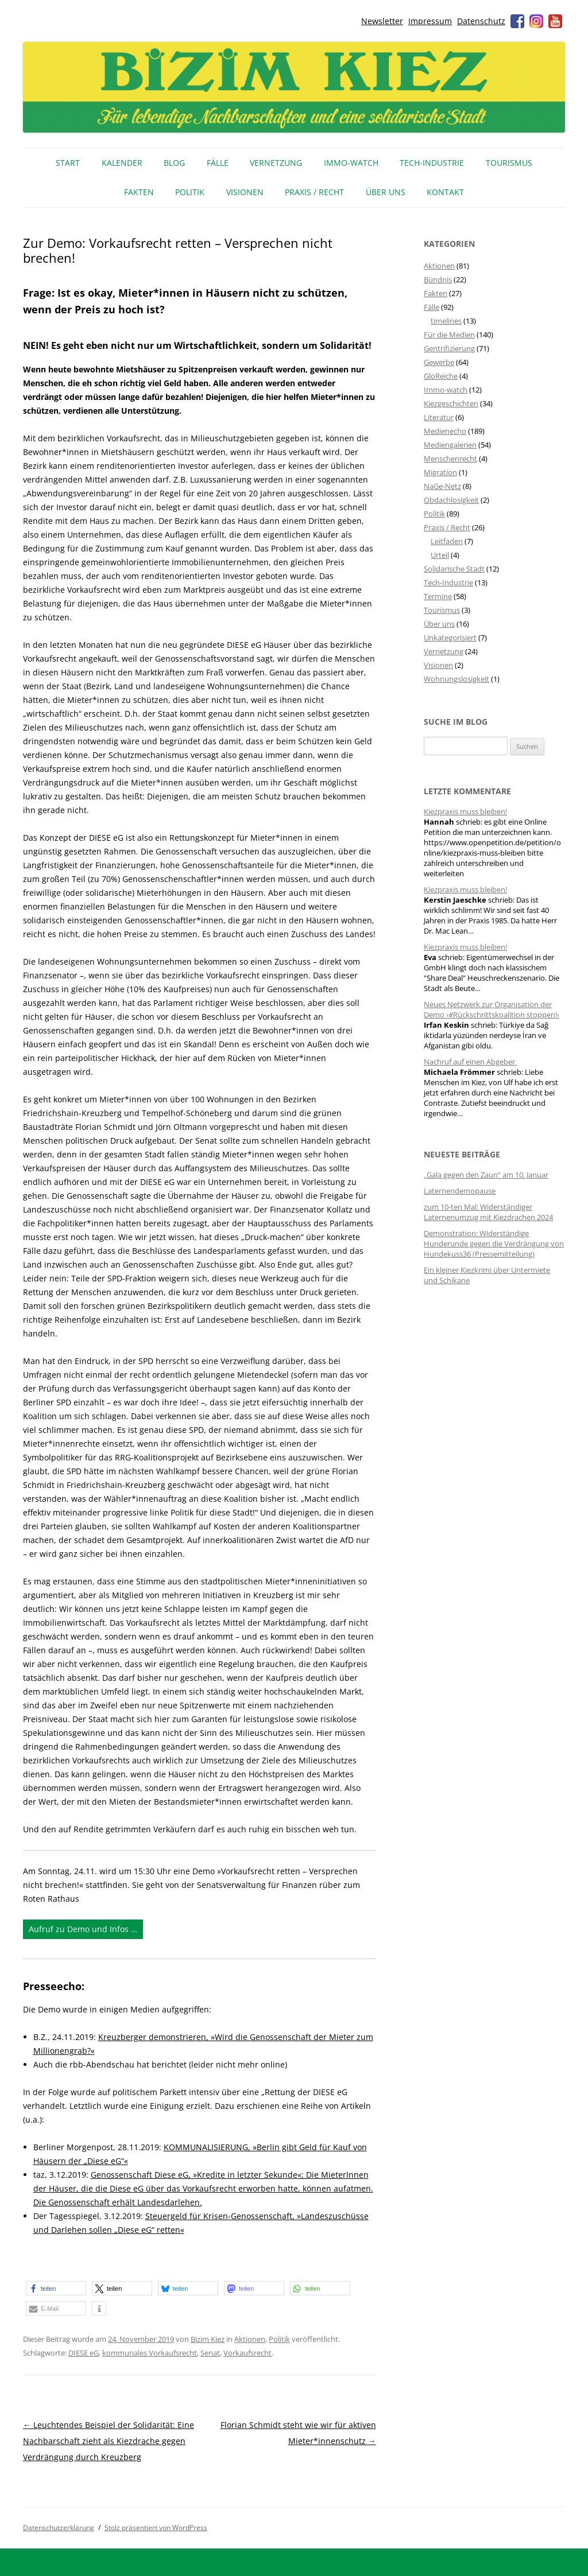 This screenshot has width=588, height=2576. I want to click on Neues Netzwerk zur Organisation der Demo ›#Rückschrittskoalition stoppen!‹, so click(491, 1009).